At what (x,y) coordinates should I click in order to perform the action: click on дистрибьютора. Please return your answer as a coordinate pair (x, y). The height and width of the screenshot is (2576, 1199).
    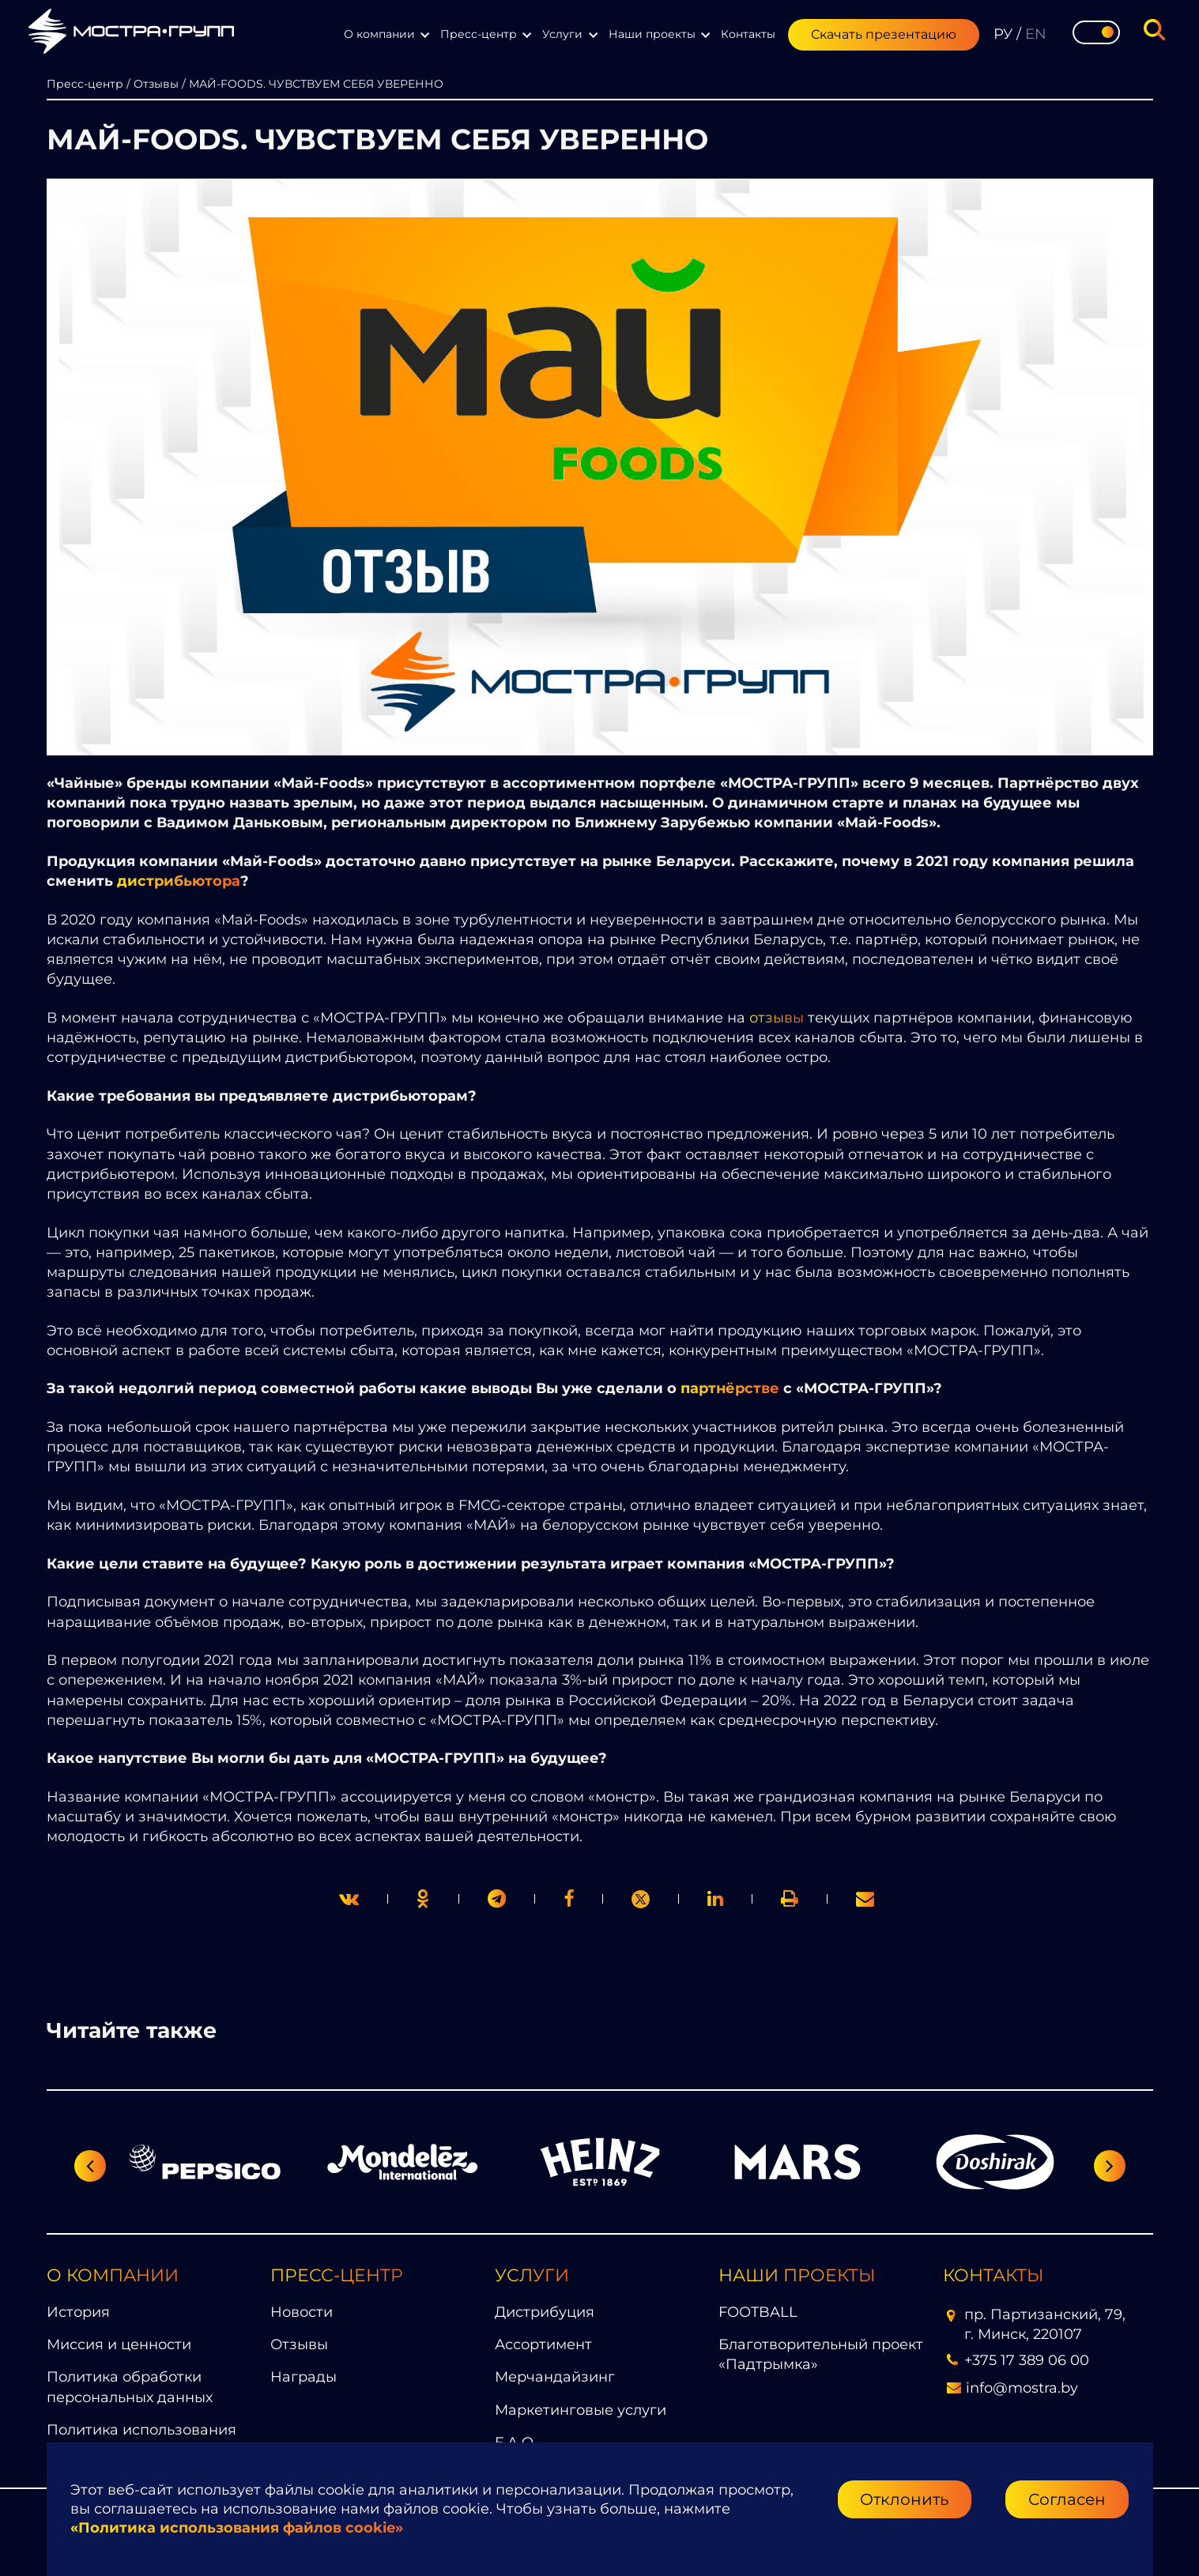
    Looking at the image, I should click on (178, 881).